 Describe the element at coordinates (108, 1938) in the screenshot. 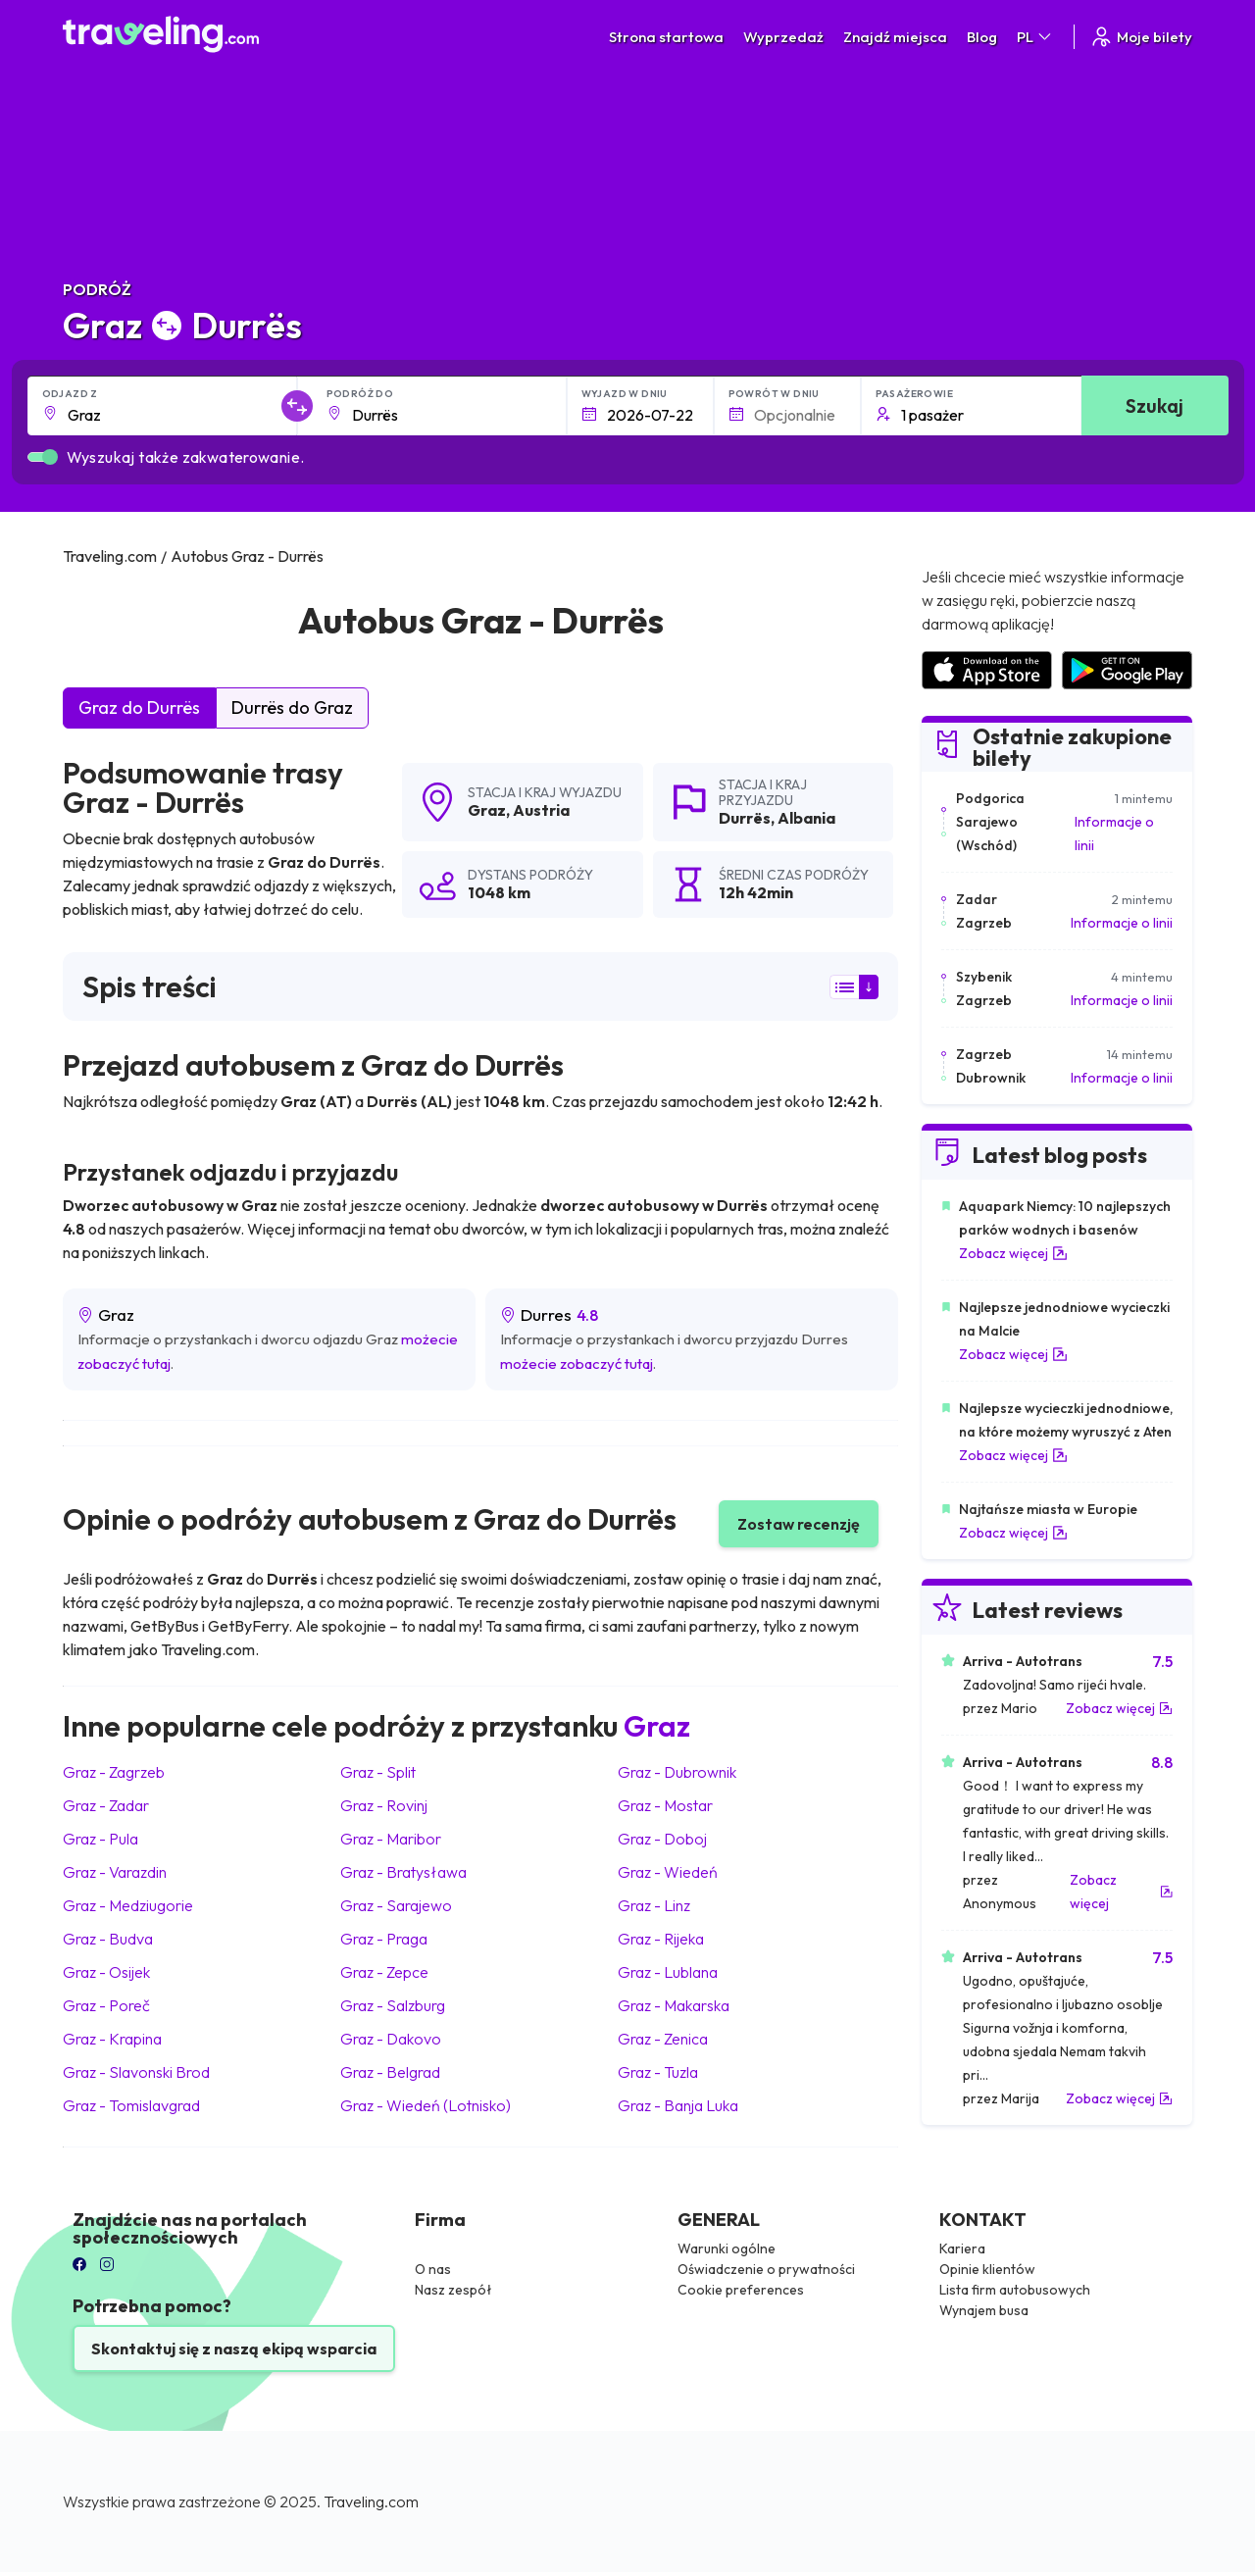

I see `Graz Budva` at that location.